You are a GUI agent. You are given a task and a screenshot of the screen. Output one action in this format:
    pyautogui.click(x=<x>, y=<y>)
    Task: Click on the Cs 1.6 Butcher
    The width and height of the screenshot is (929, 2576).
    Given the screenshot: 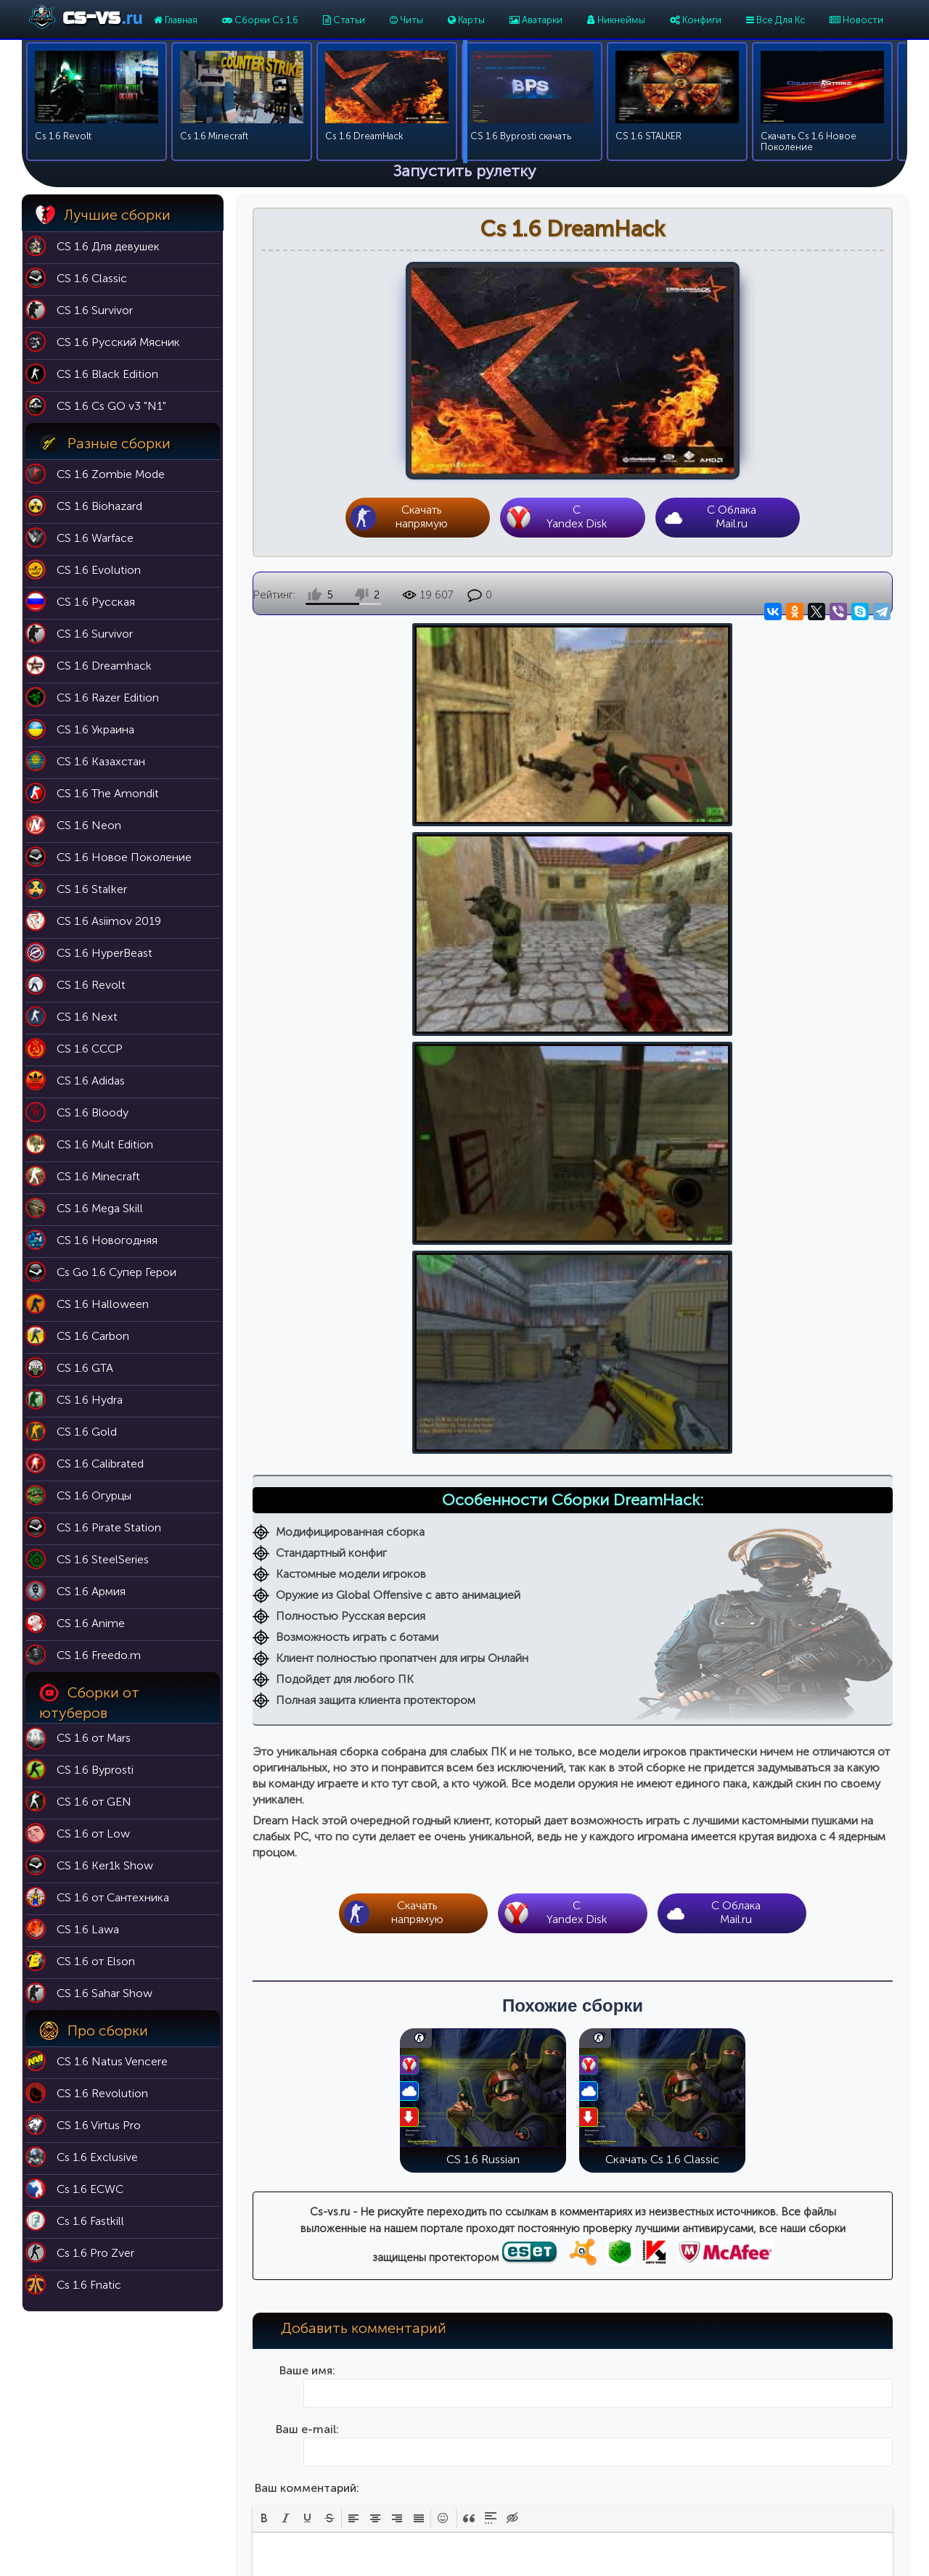 What is the action you would take?
    pyautogui.click(x=674, y=2481)
    